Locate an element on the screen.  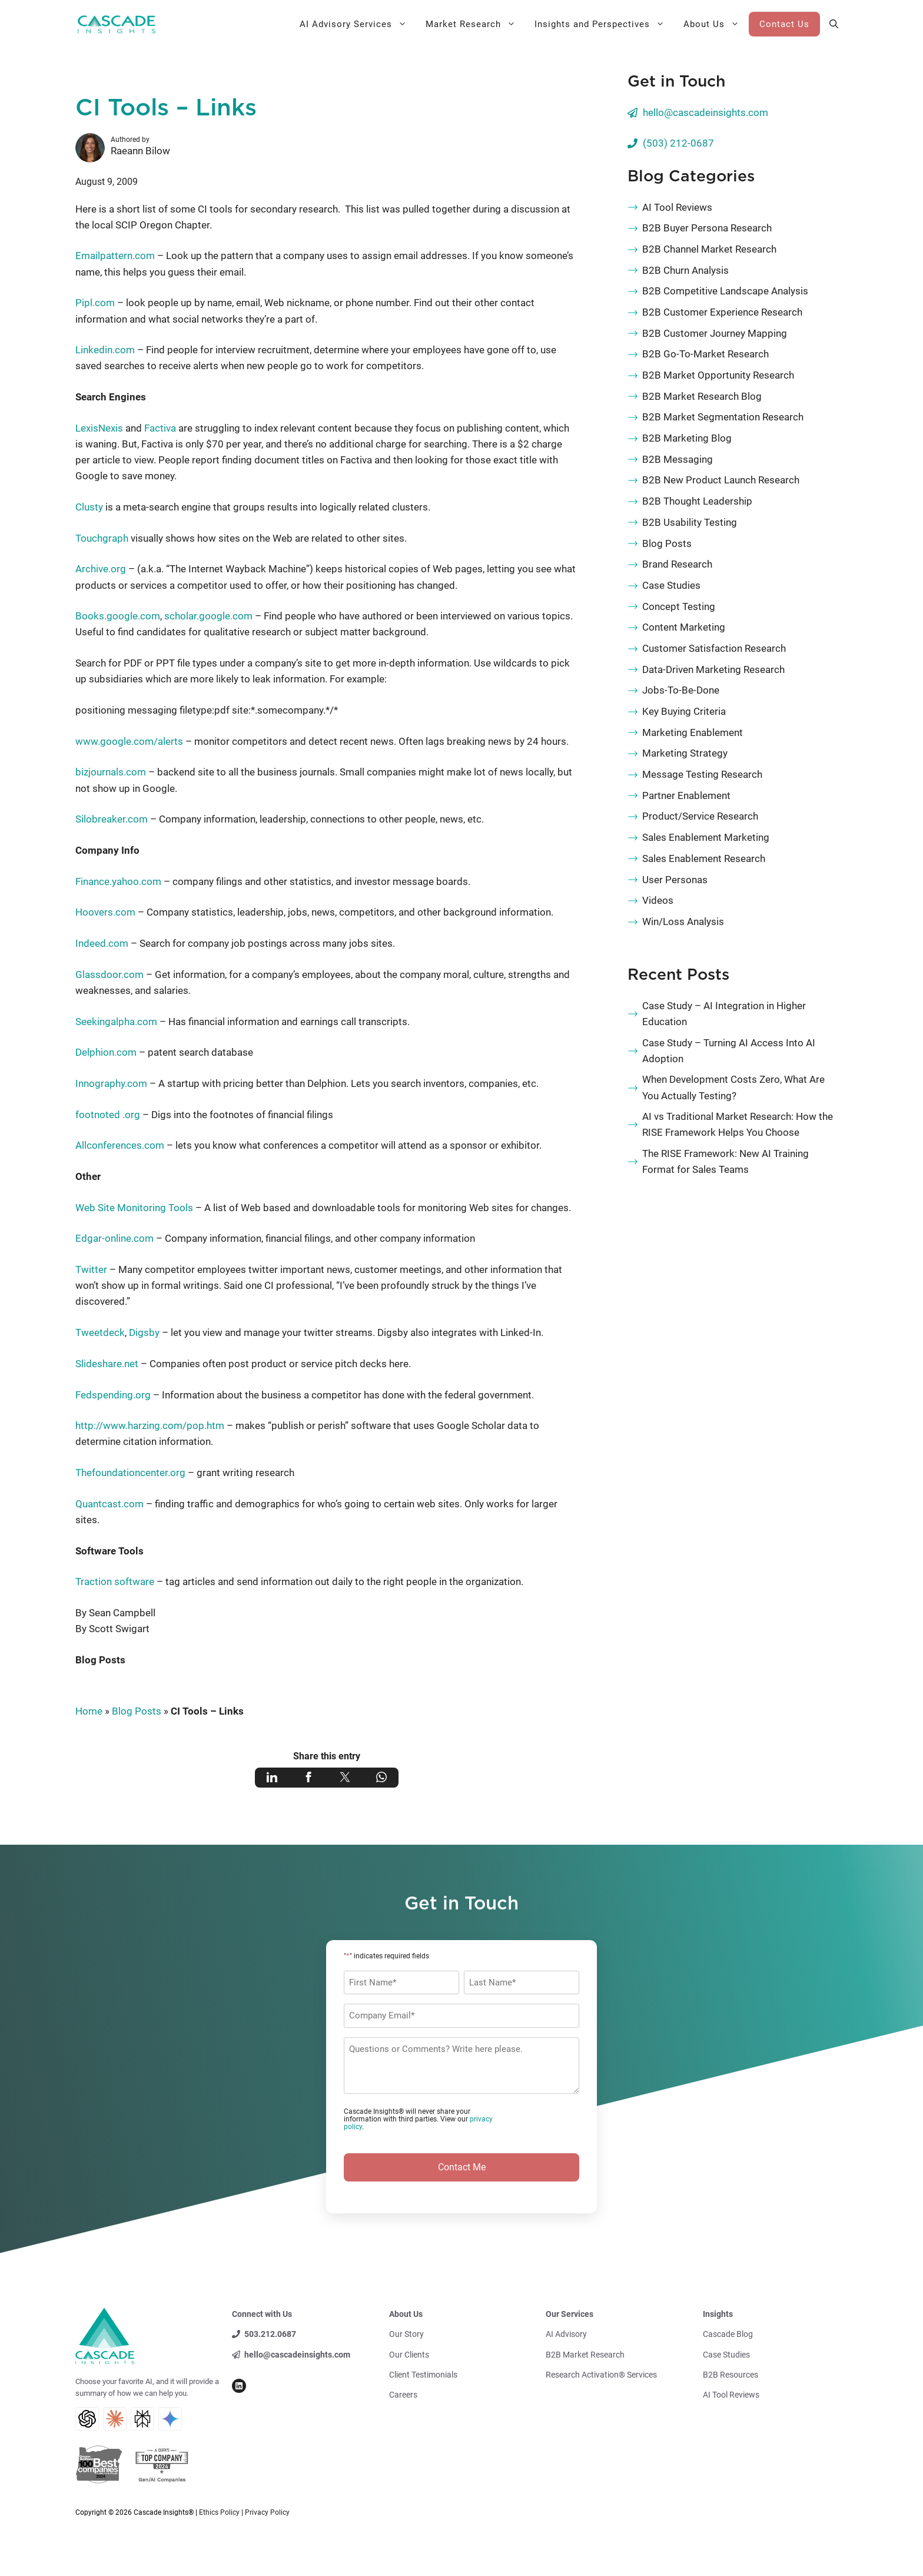
Tweetdeck is located at coordinates (100, 1332).